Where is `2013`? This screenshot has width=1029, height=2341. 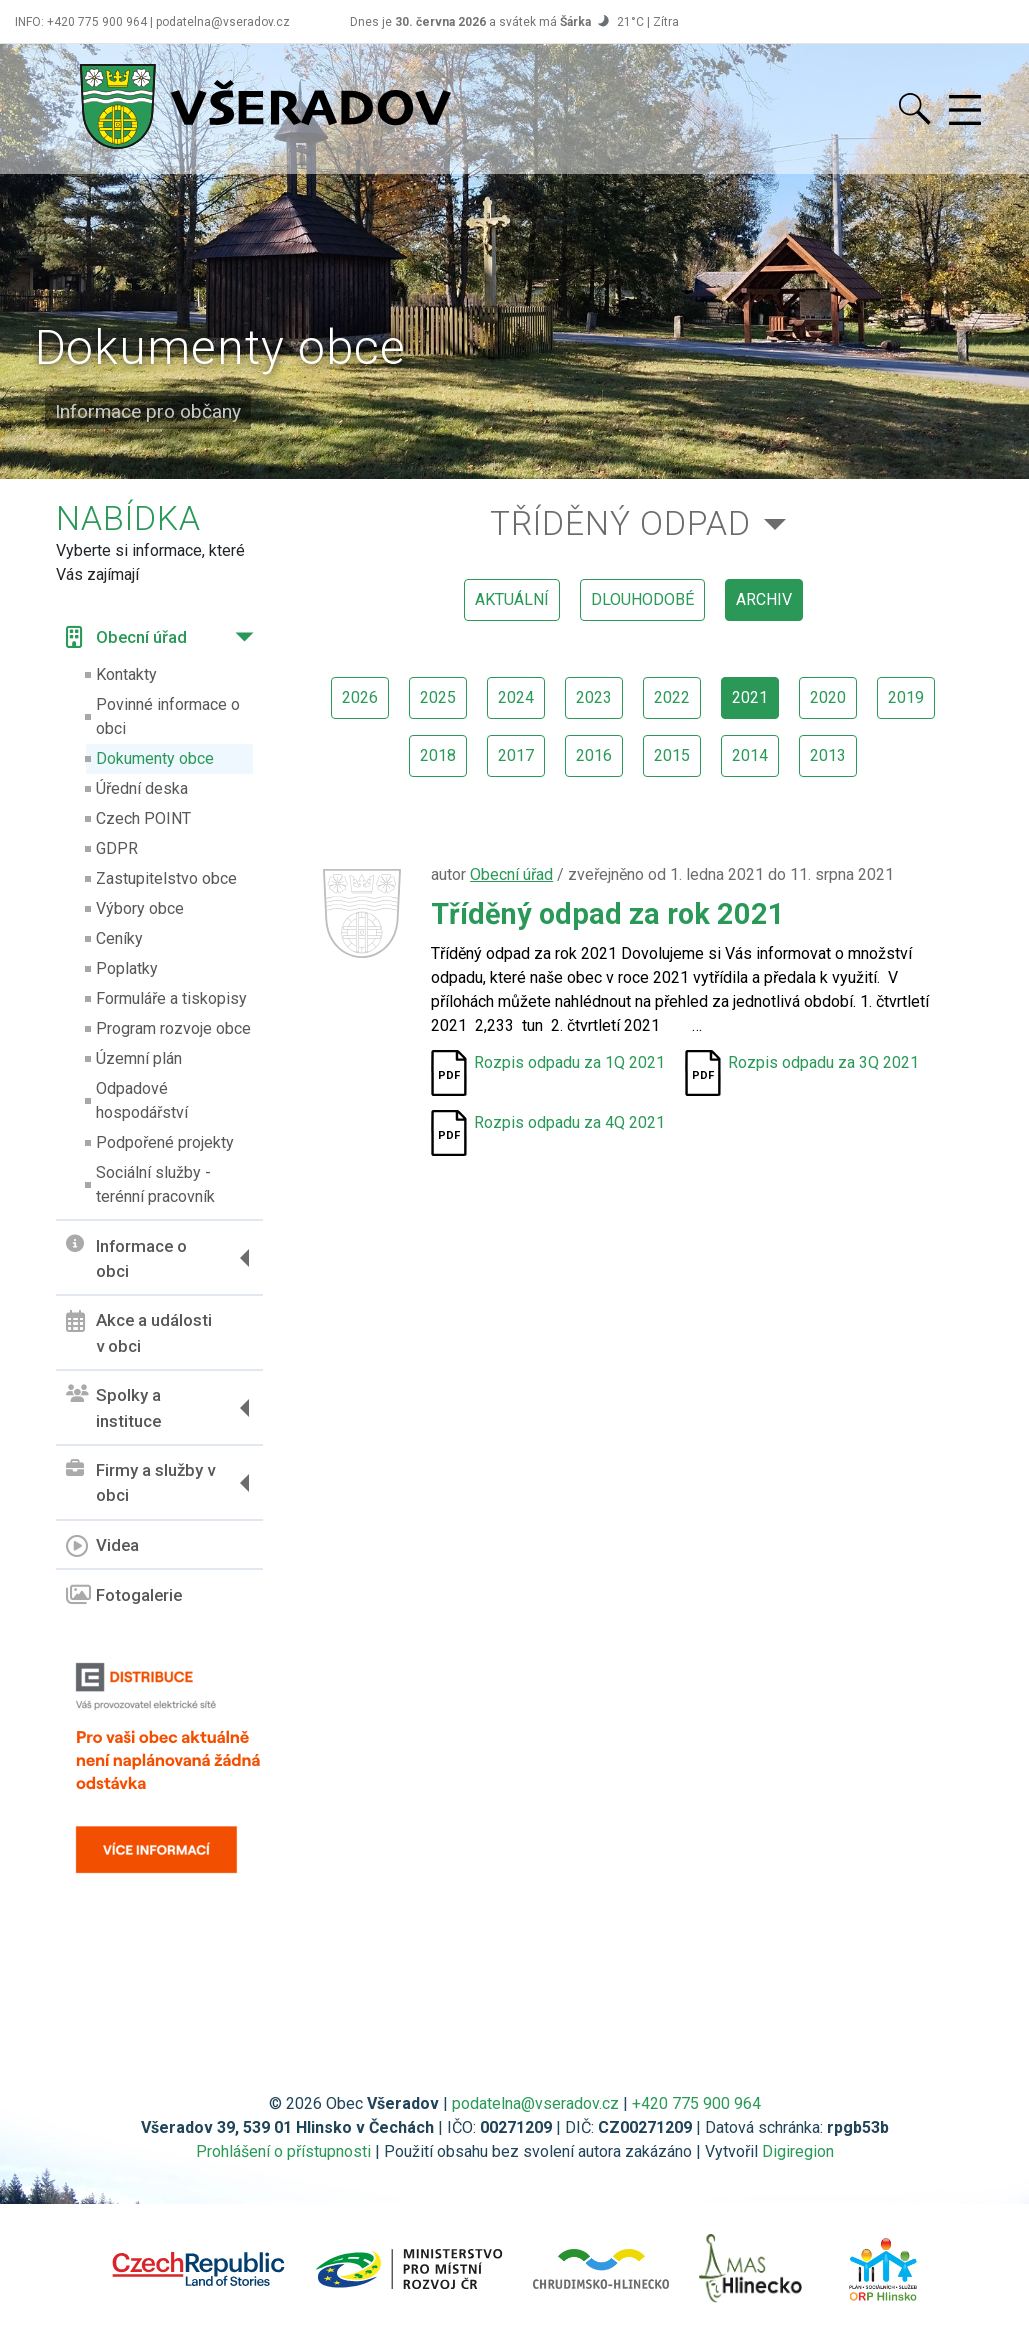
2013 is located at coordinates (828, 755).